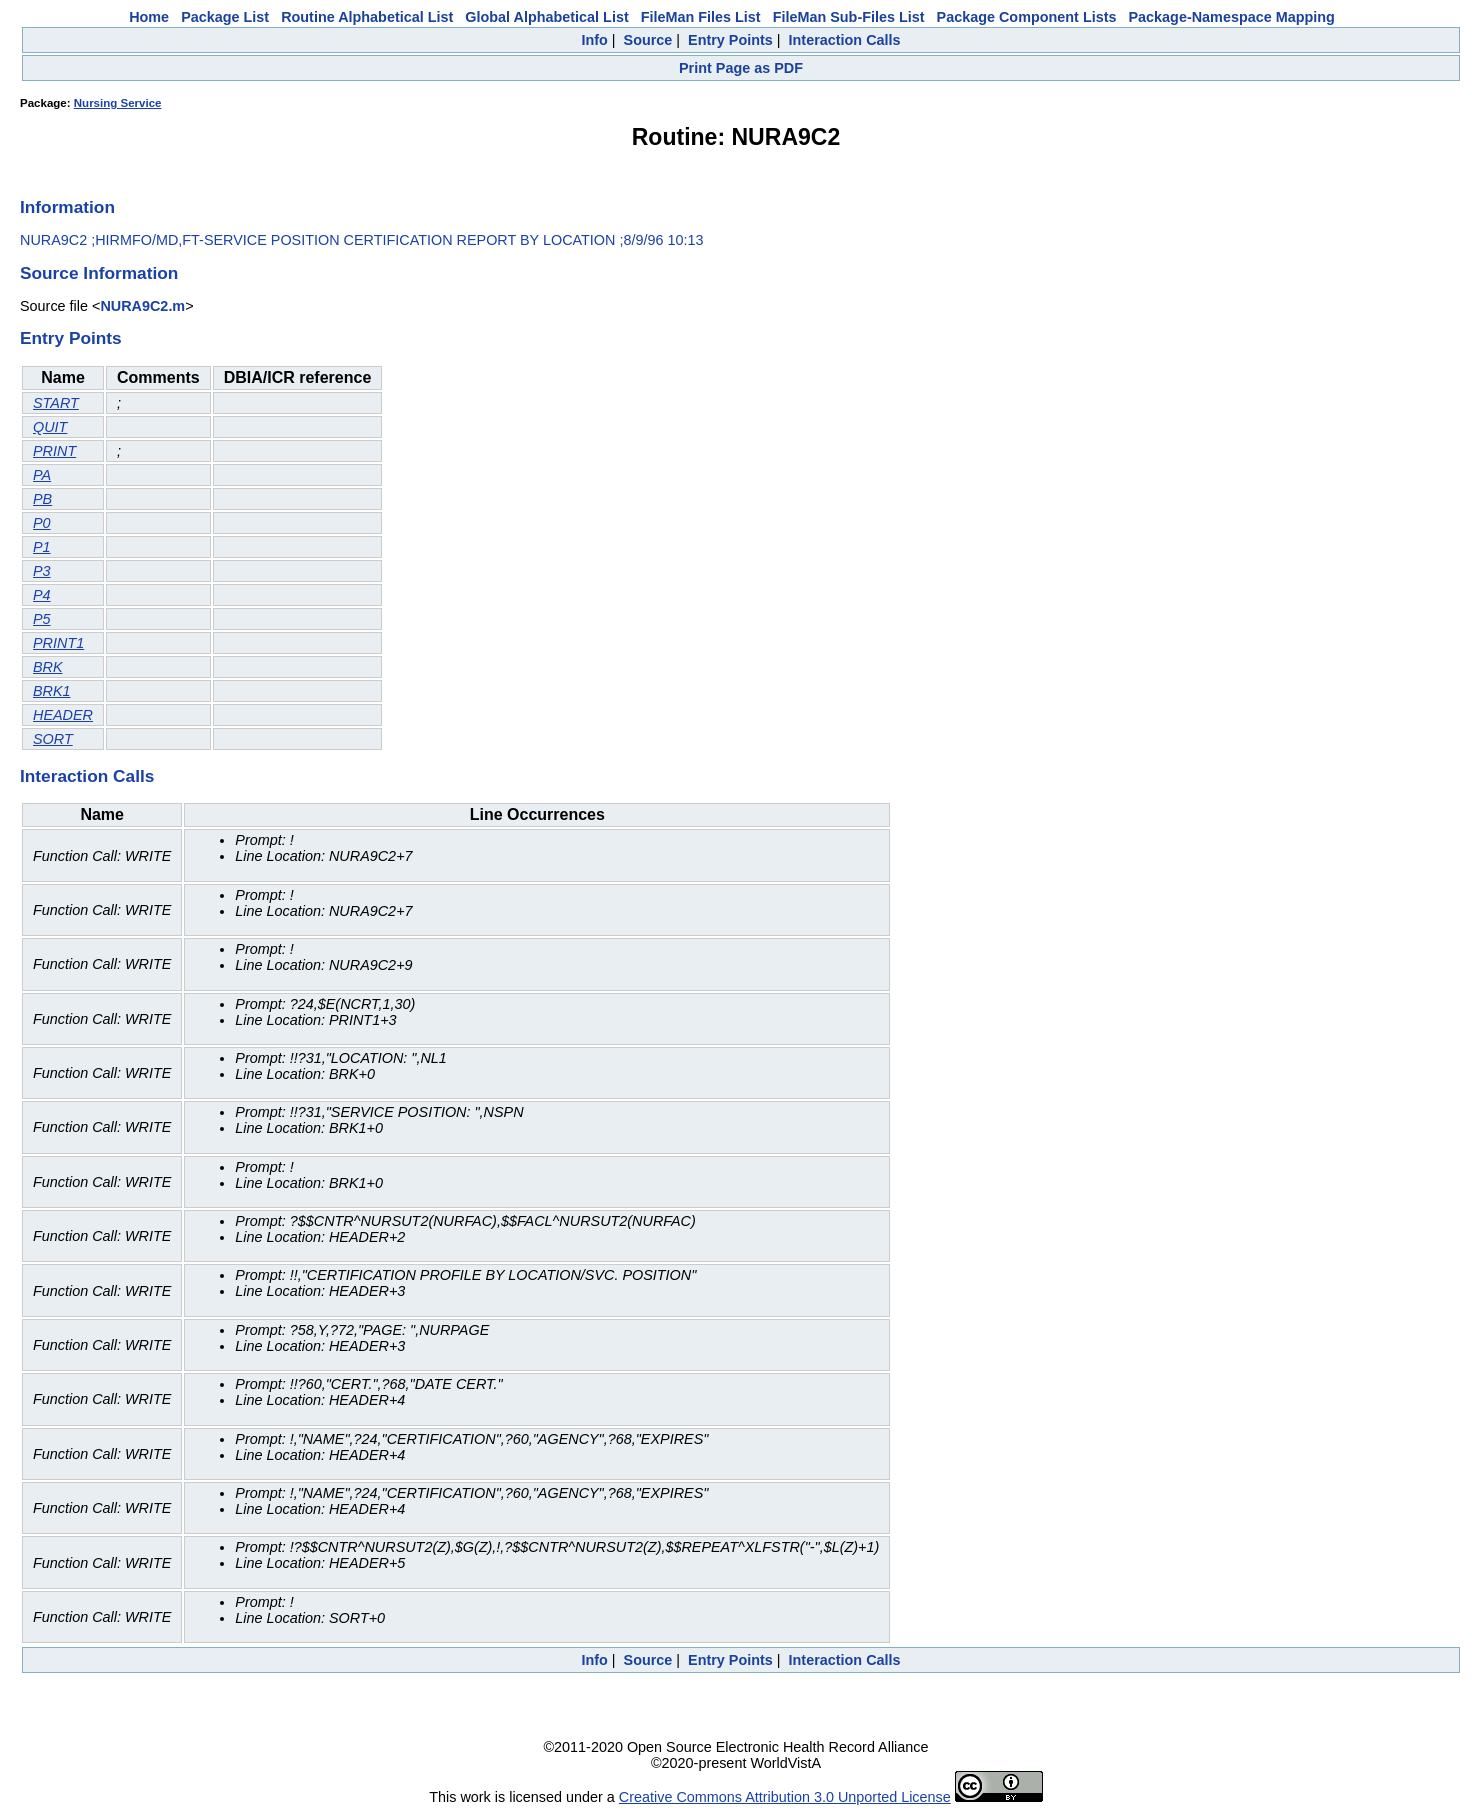 Image resolution: width=1472 pixels, height=1813 pixels. I want to click on HEADER, so click(63, 715).